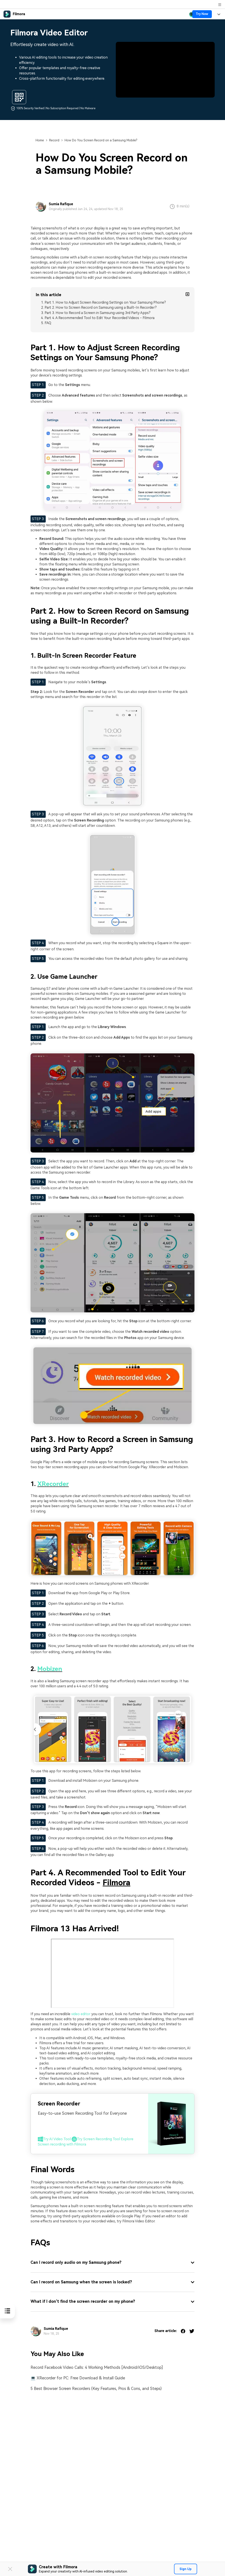 This screenshot has width=225, height=2576. What do you see at coordinates (48, 323) in the screenshot?
I see `FAQ` at bounding box center [48, 323].